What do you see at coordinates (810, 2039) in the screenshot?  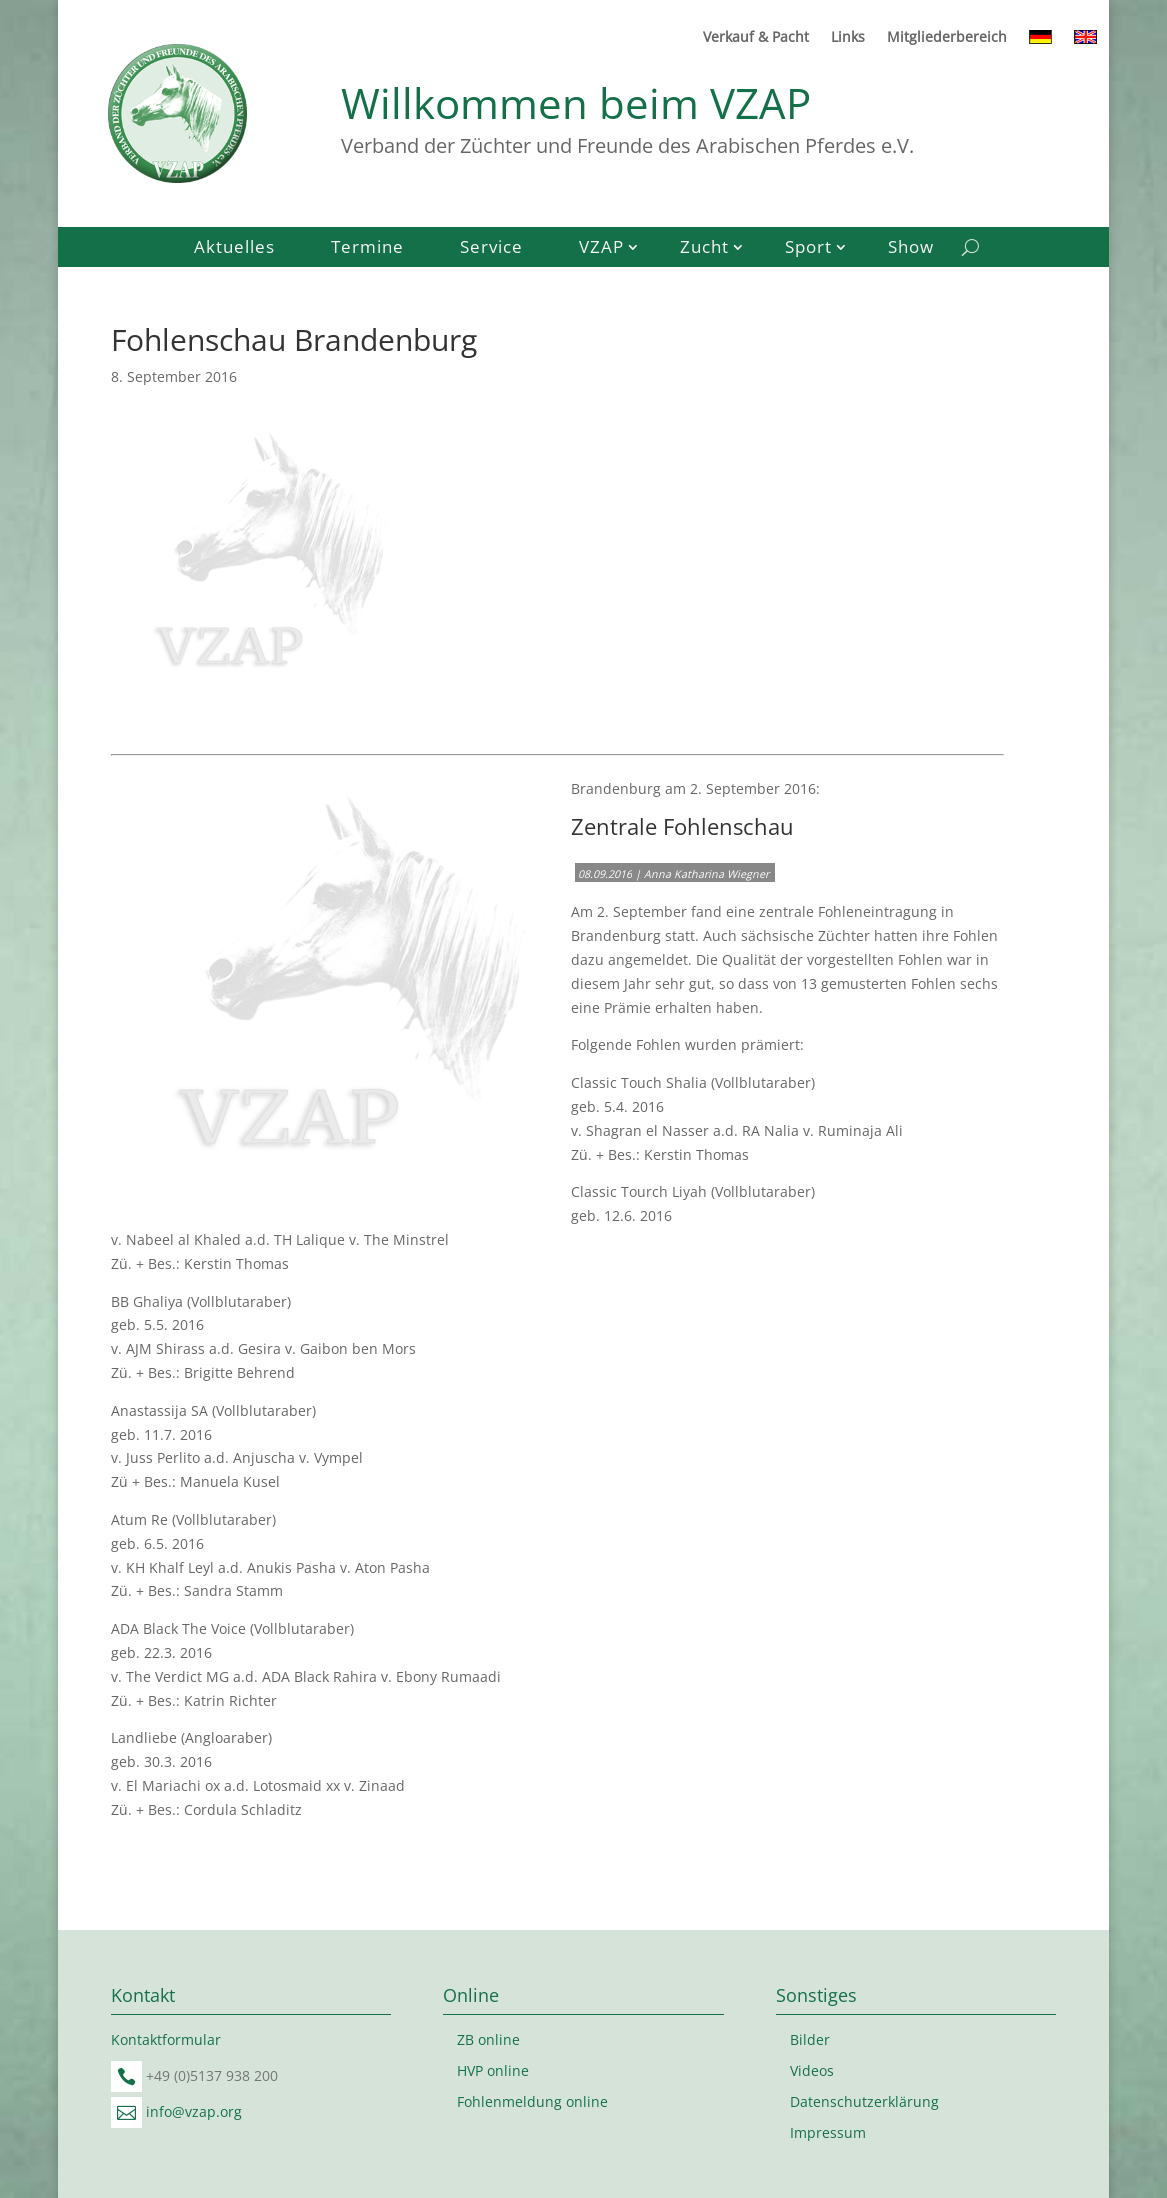 I see `Bilder` at bounding box center [810, 2039].